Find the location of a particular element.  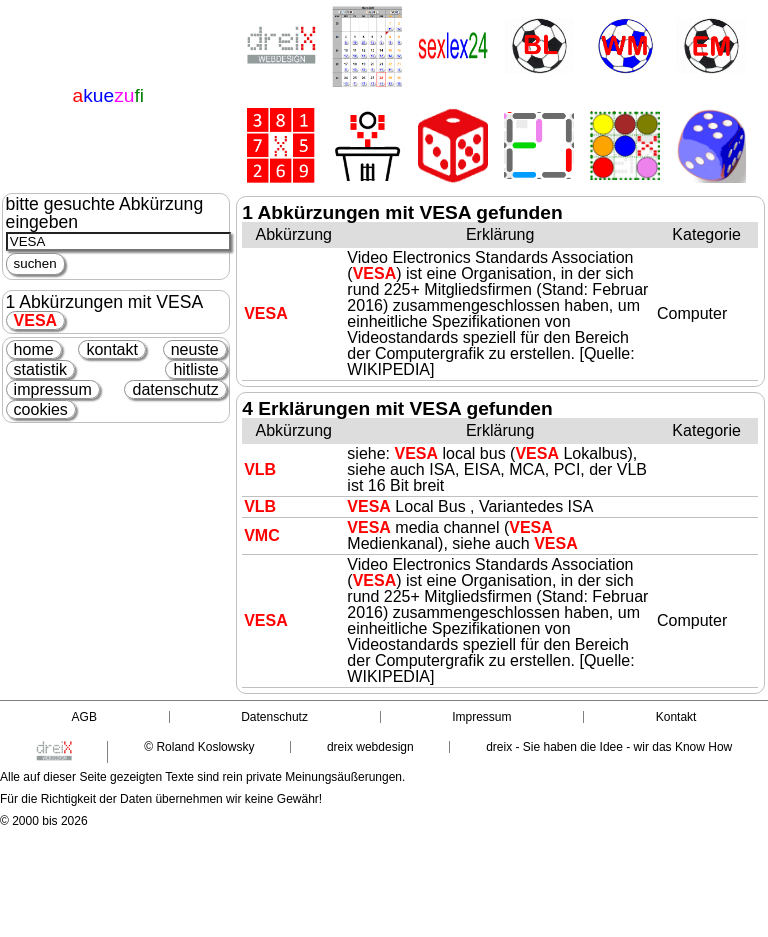

© 2000 bis 2026 is located at coordinates (44, 821).